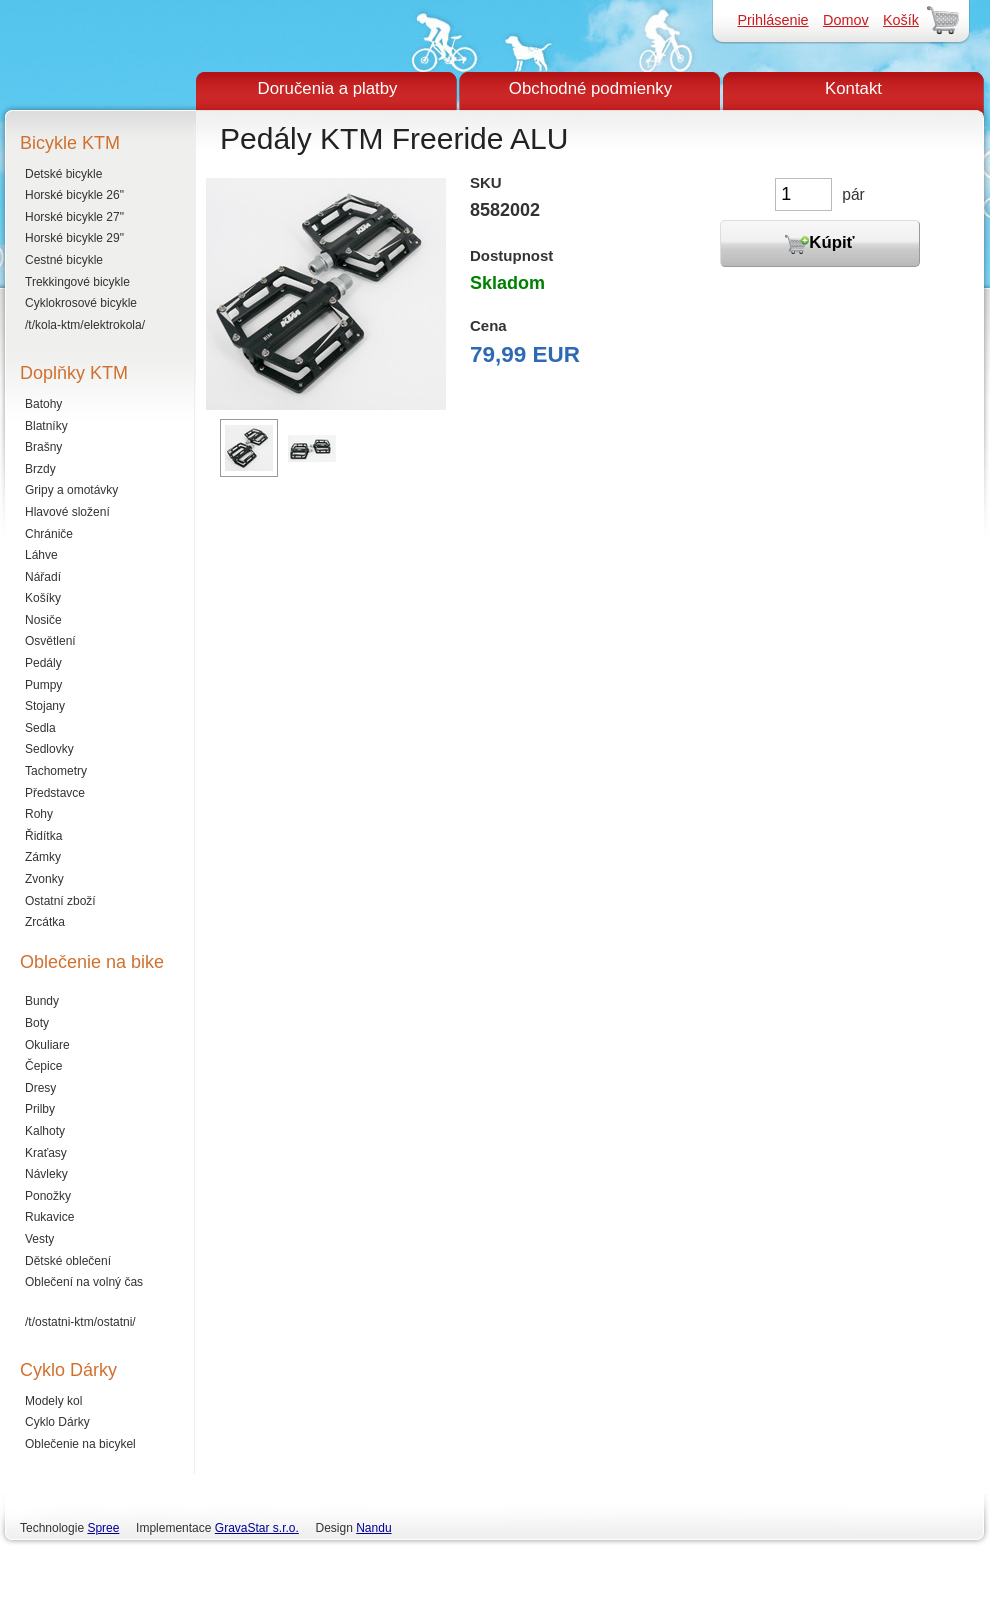 The height and width of the screenshot is (1608, 990). What do you see at coordinates (43, 447) in the screenshot?
I see `Brašny` at bounding box center [43, 447].